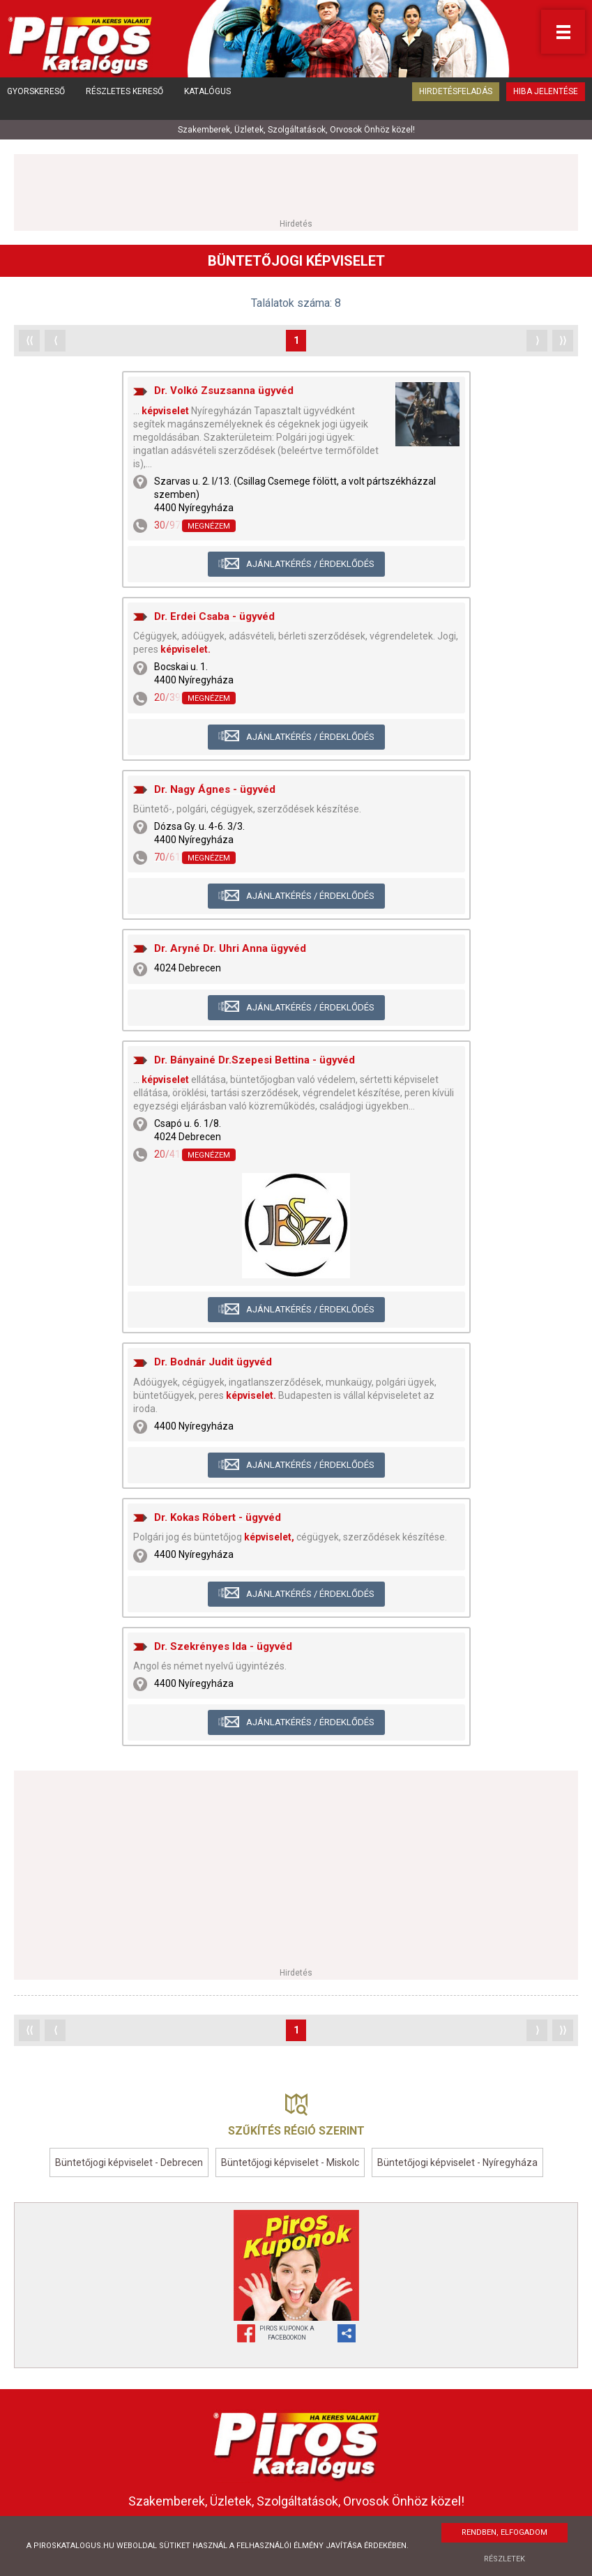  What do you see at coordinates (455, 101) in the screenshot?
I see `Hirdetésfeladás` at bounding box center [455, 101].